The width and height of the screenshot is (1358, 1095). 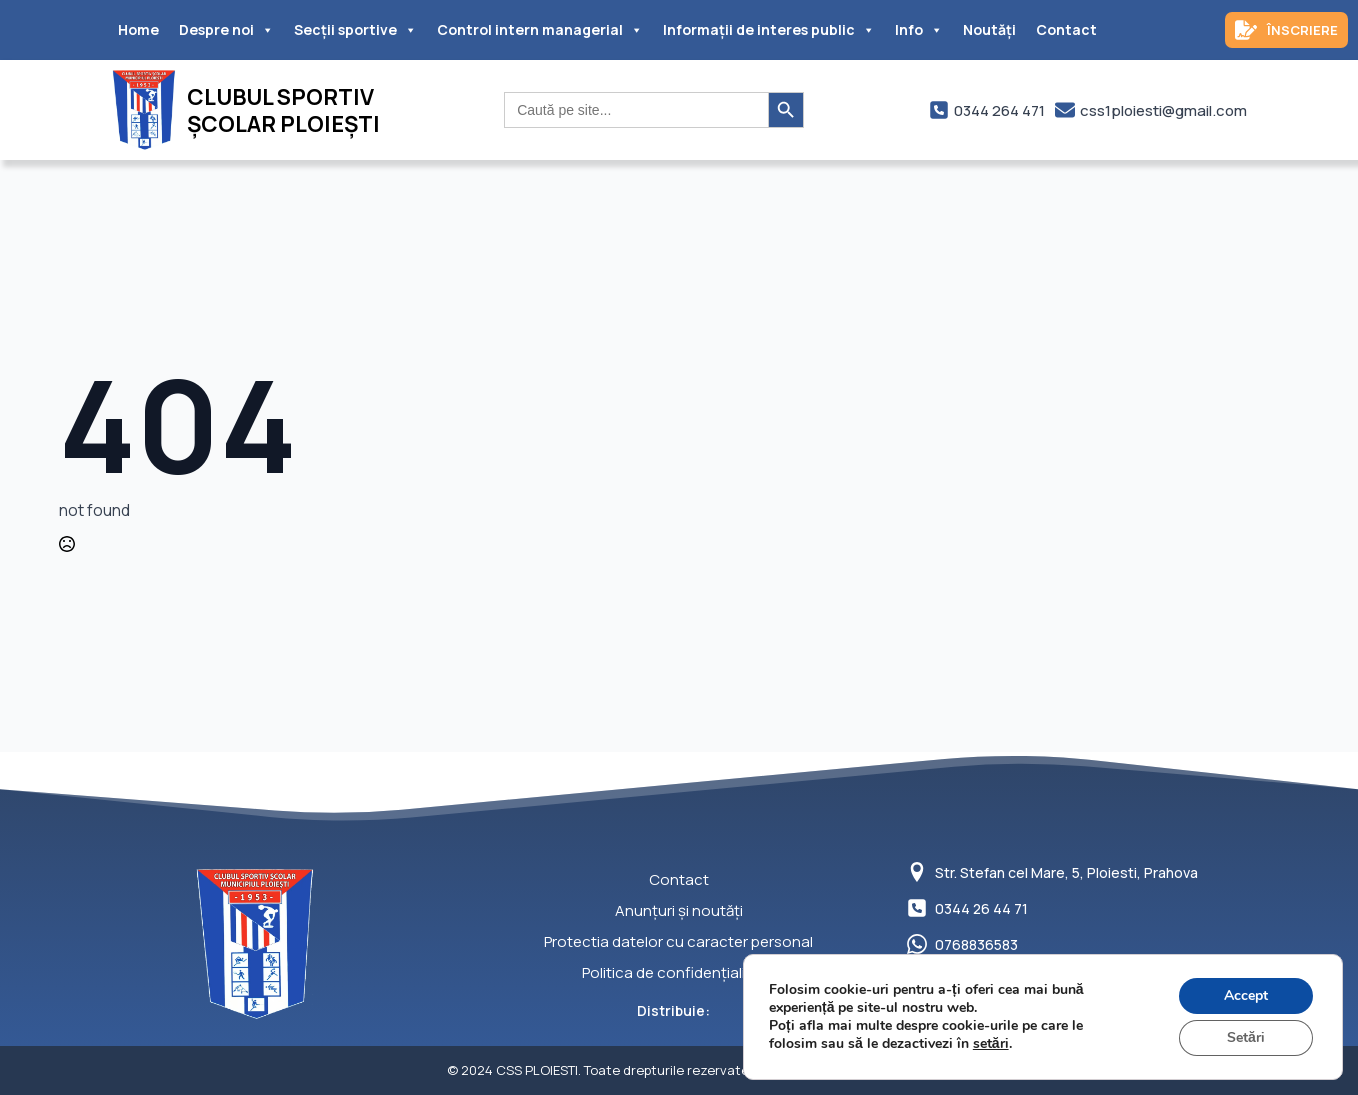 I want to click on Secții sportive, so click(x=355, y=30).